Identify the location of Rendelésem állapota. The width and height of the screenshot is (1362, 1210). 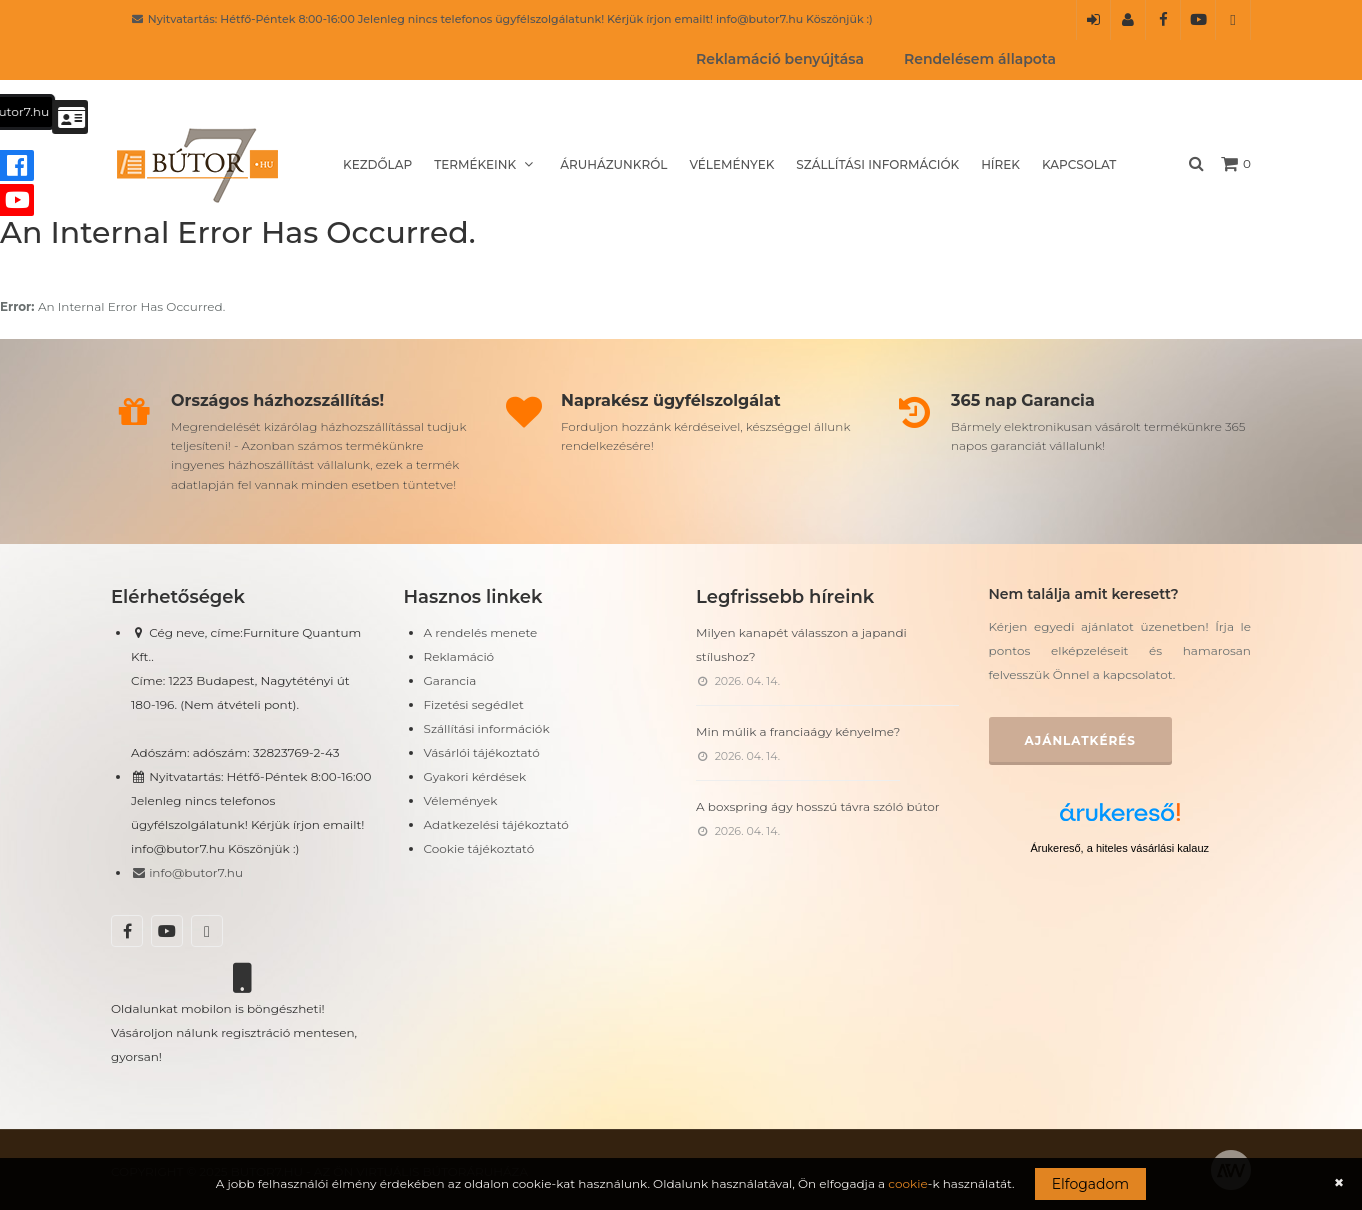
(980, 59).